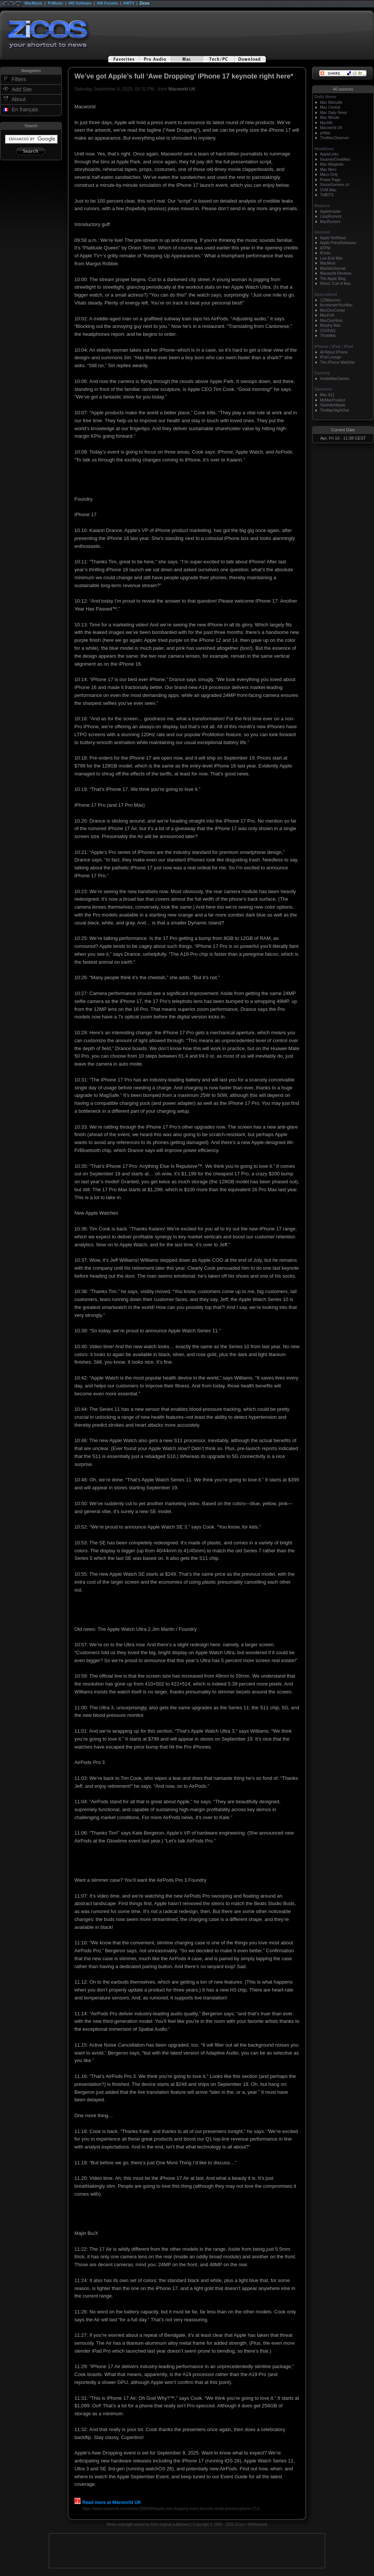 Image resolution: width=374 pixels, height=2576 pixels. I want to click on PcMusic, so click(55, 3).